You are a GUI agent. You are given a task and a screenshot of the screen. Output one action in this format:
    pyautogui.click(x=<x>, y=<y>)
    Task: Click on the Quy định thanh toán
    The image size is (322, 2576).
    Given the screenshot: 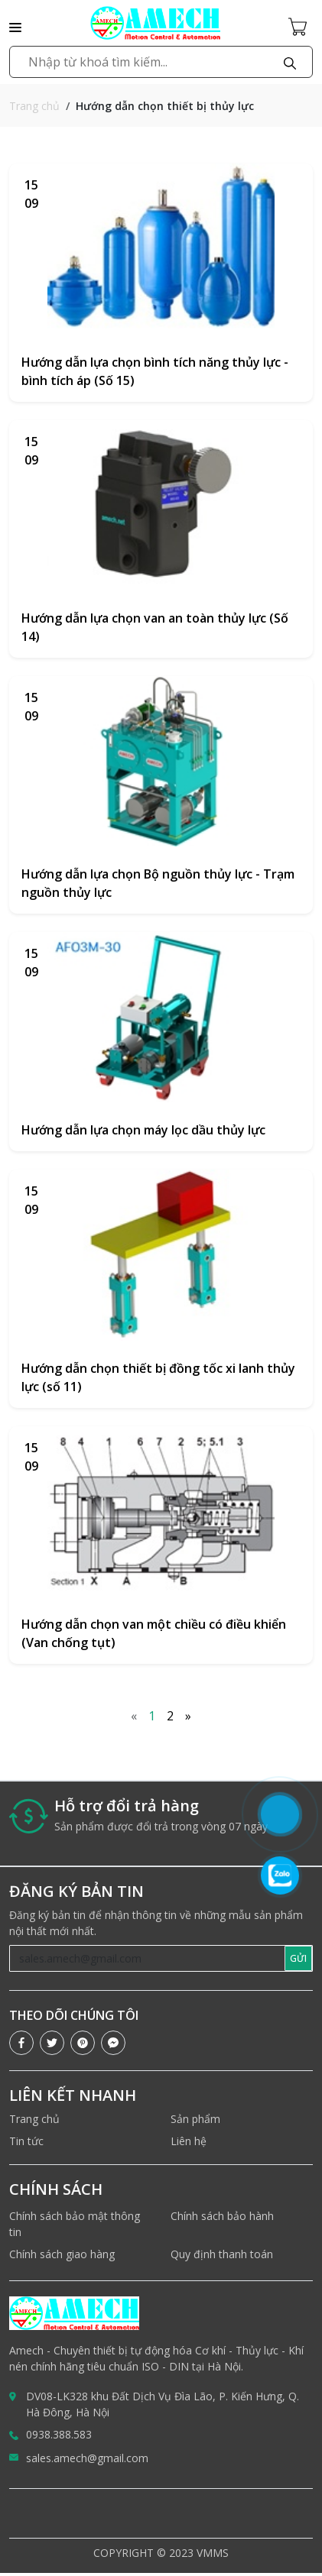 What is the action you would take?
    pyautogui.click(x=222, y=2254)
    